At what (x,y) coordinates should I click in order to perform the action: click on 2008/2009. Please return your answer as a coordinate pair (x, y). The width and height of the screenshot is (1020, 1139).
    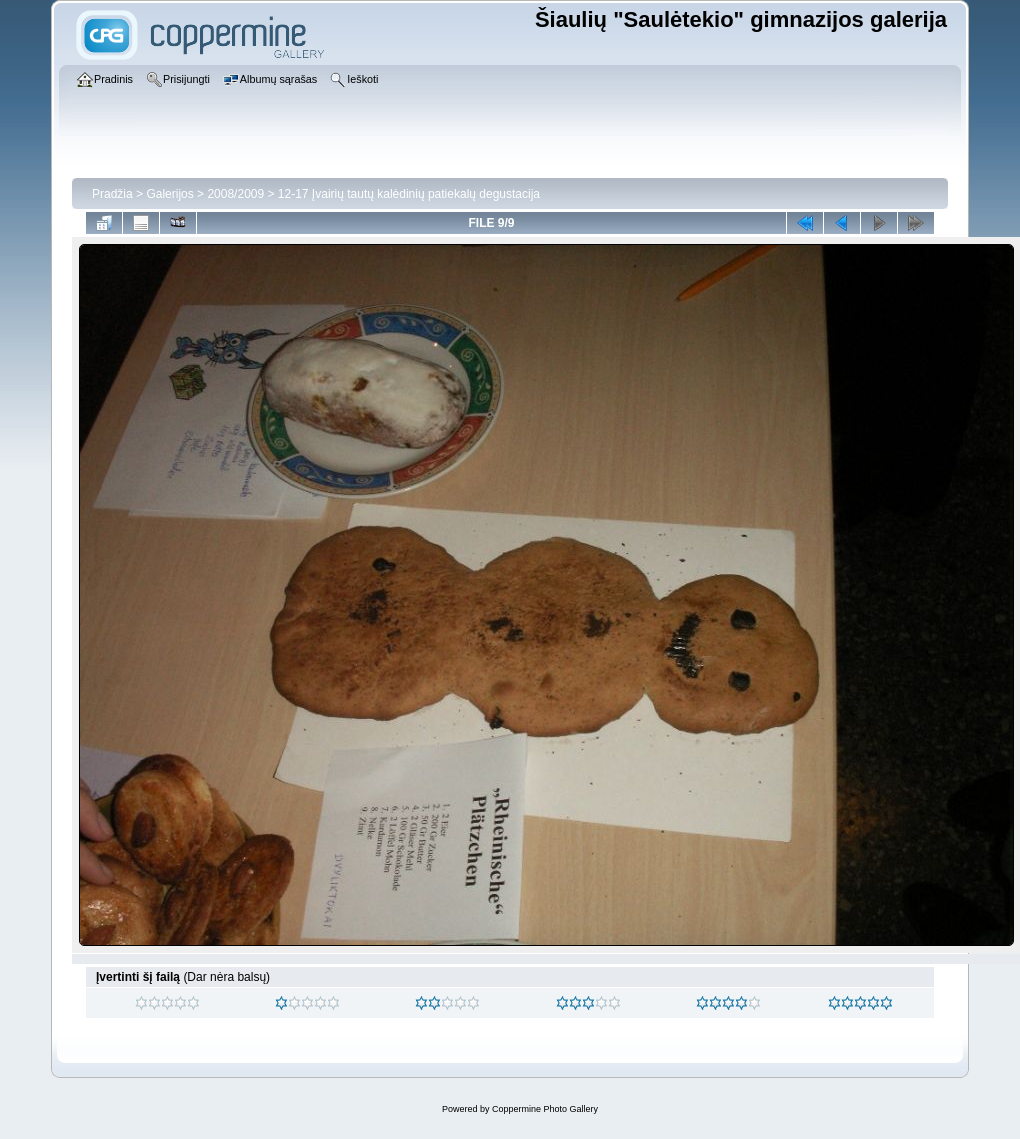
    Looking at the image, I should click on (235, 194).